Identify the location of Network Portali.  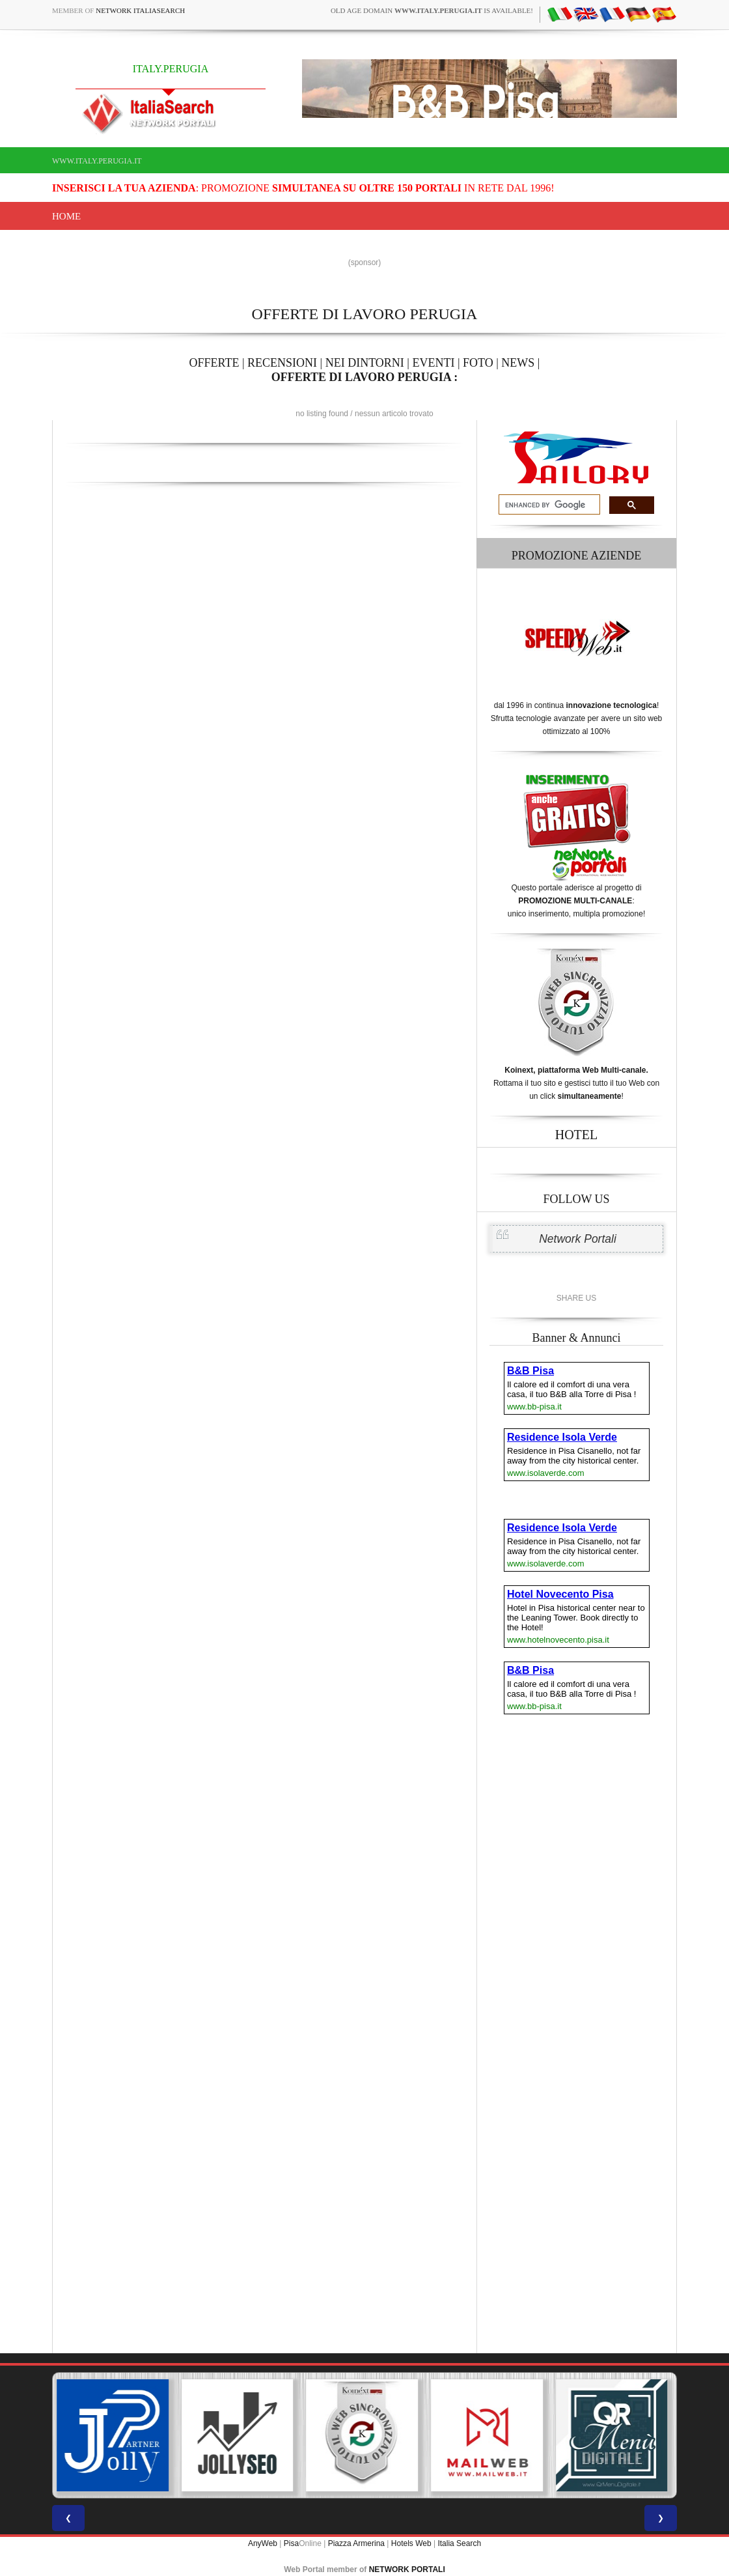
(577, 1238).